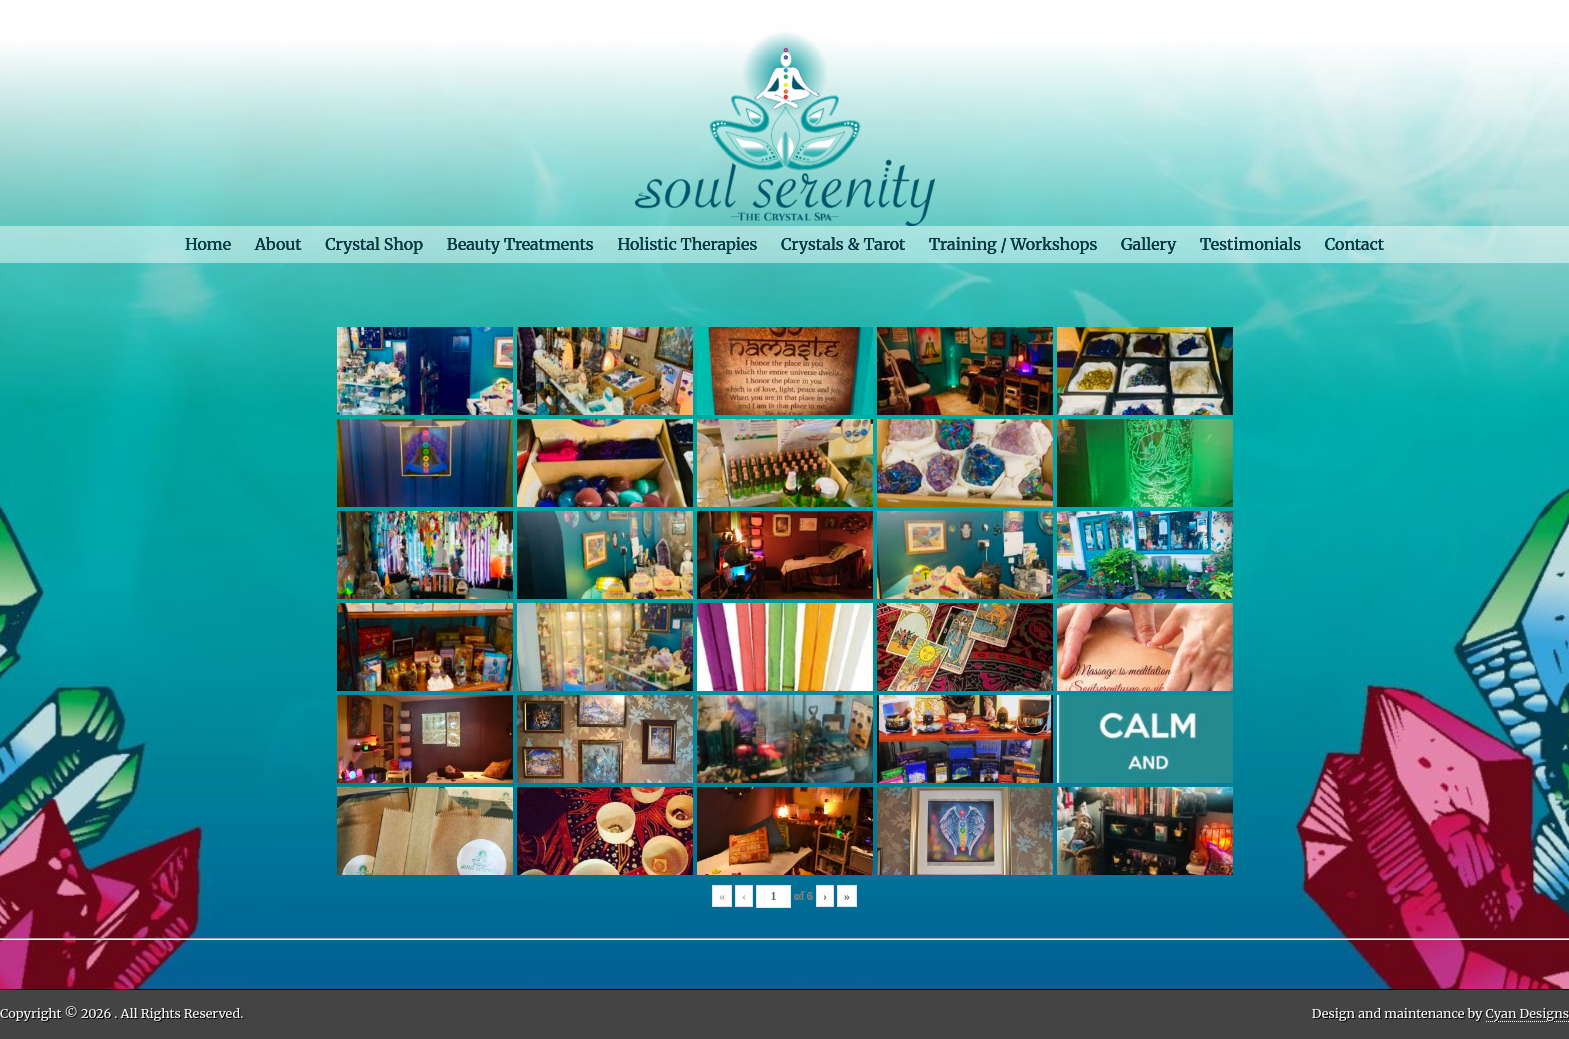 This screenshot has height=1039, width=1569. I want to click on Home, so click(208, 244).